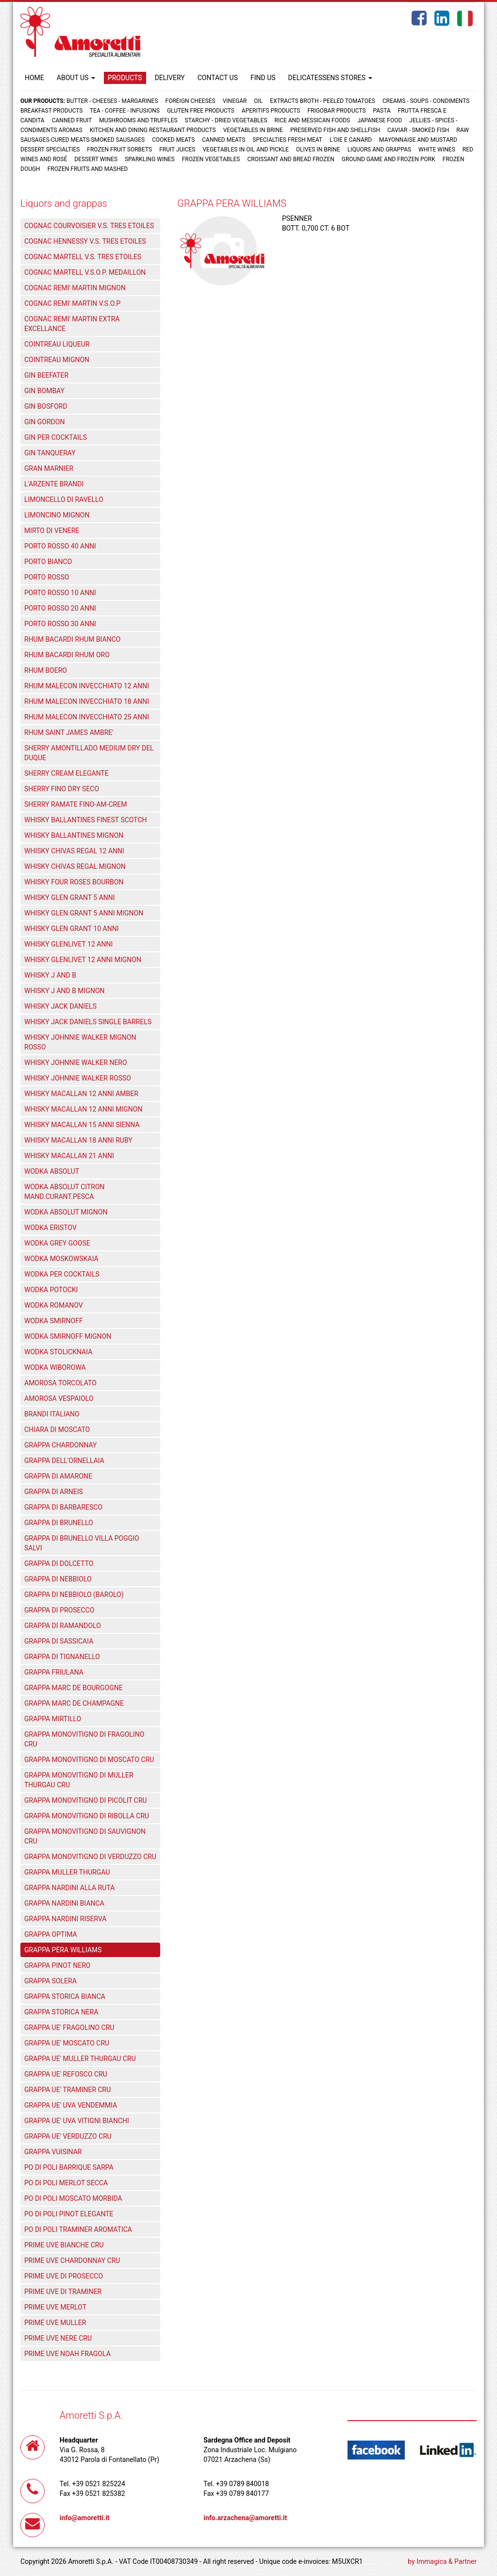 The height and width of the screenshot is (2576, 497). Describe the element at coordinates (81, 1093) in the screenshot. I see `WHISKY MACALLAN 12 ANNI AMBER` at that location.